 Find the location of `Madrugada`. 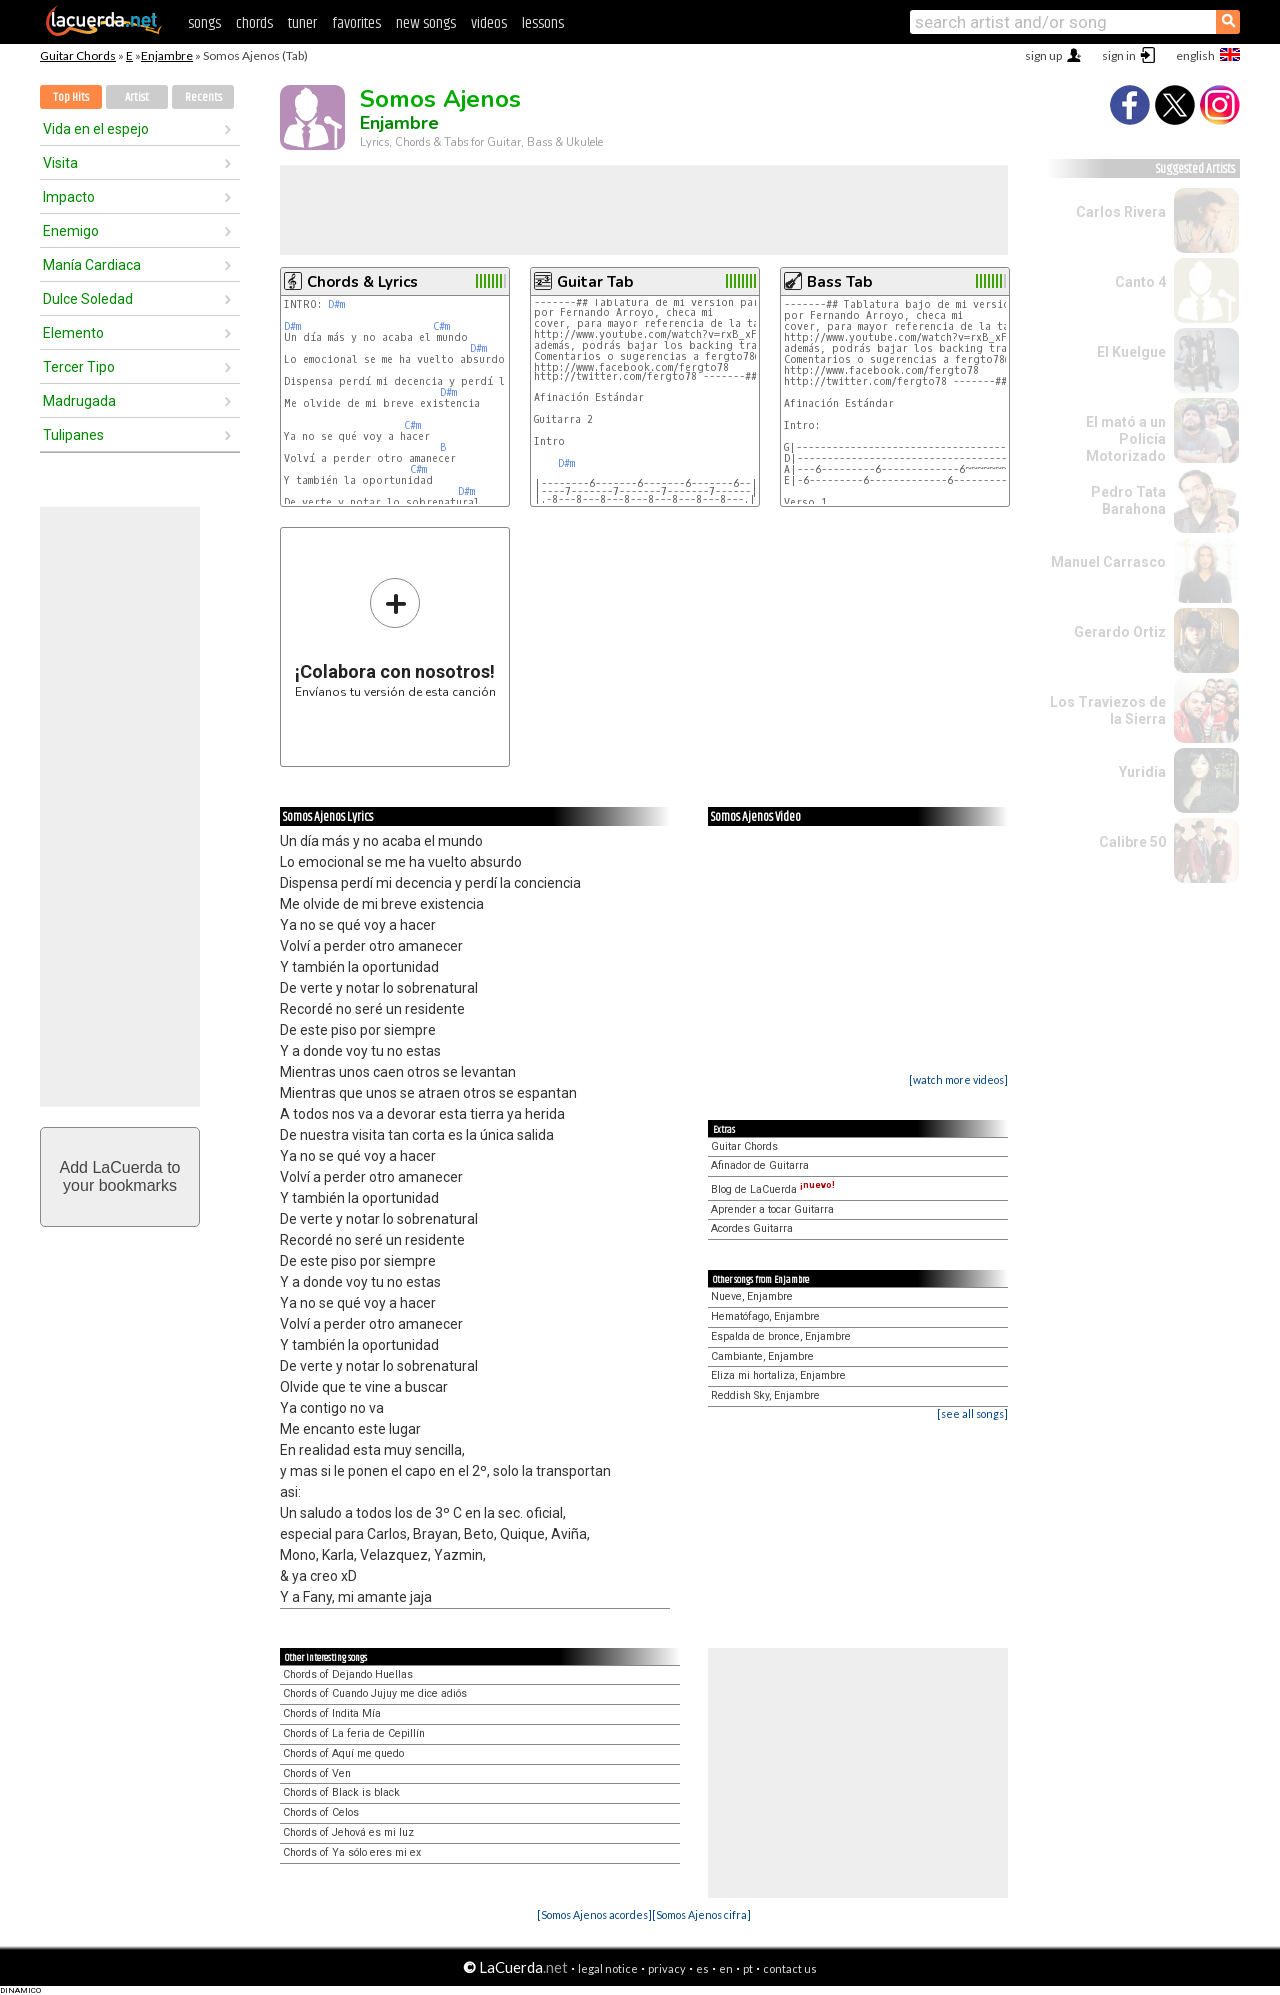

Madrugada is located at coordinates (79, 401).